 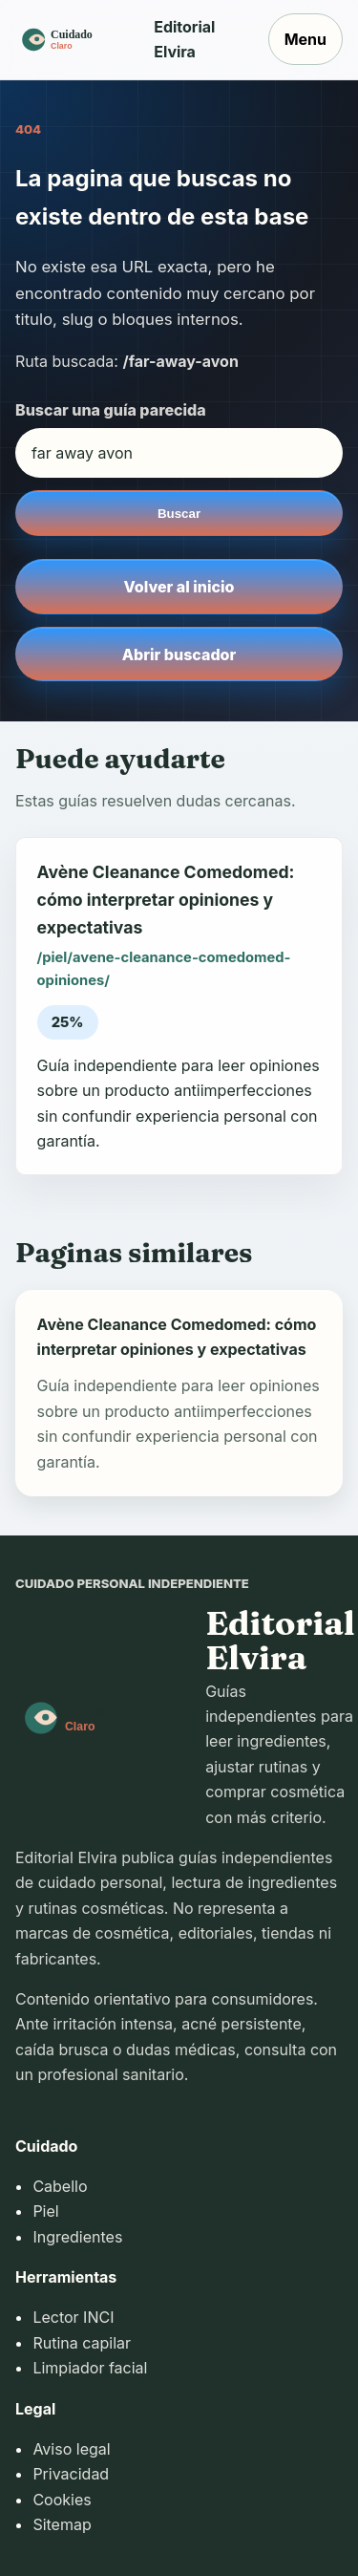 I want to click on Volver al inicio, so click(x=179, y=586).